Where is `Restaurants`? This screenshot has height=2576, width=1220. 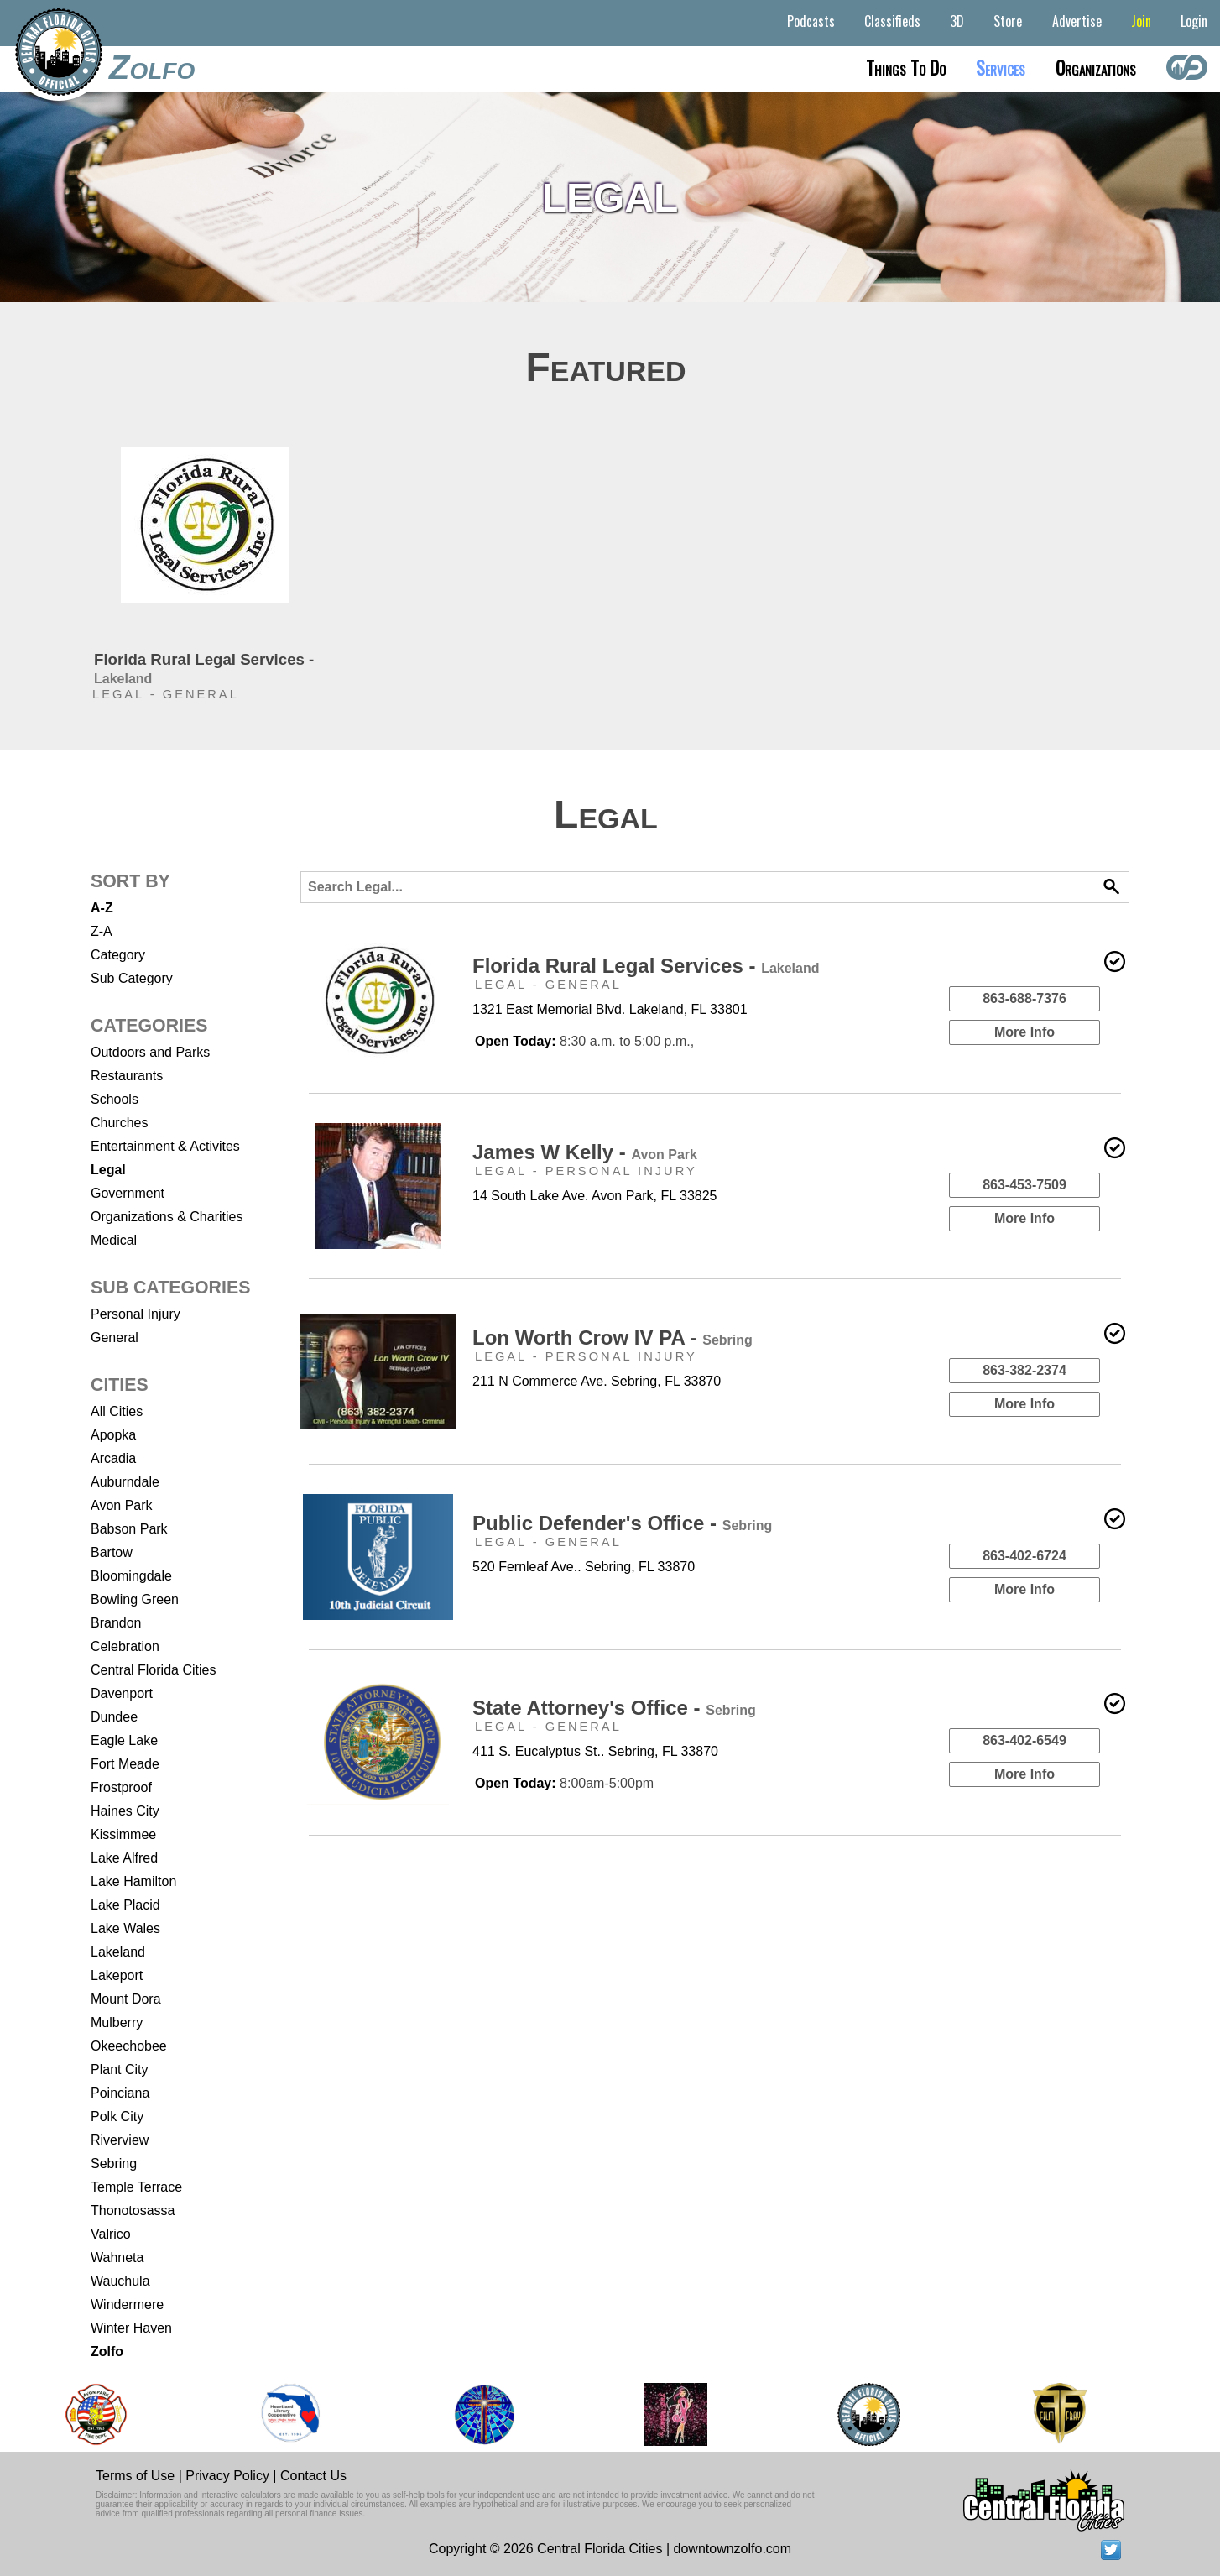 Restaurants is located at coordinates (127, 1076).